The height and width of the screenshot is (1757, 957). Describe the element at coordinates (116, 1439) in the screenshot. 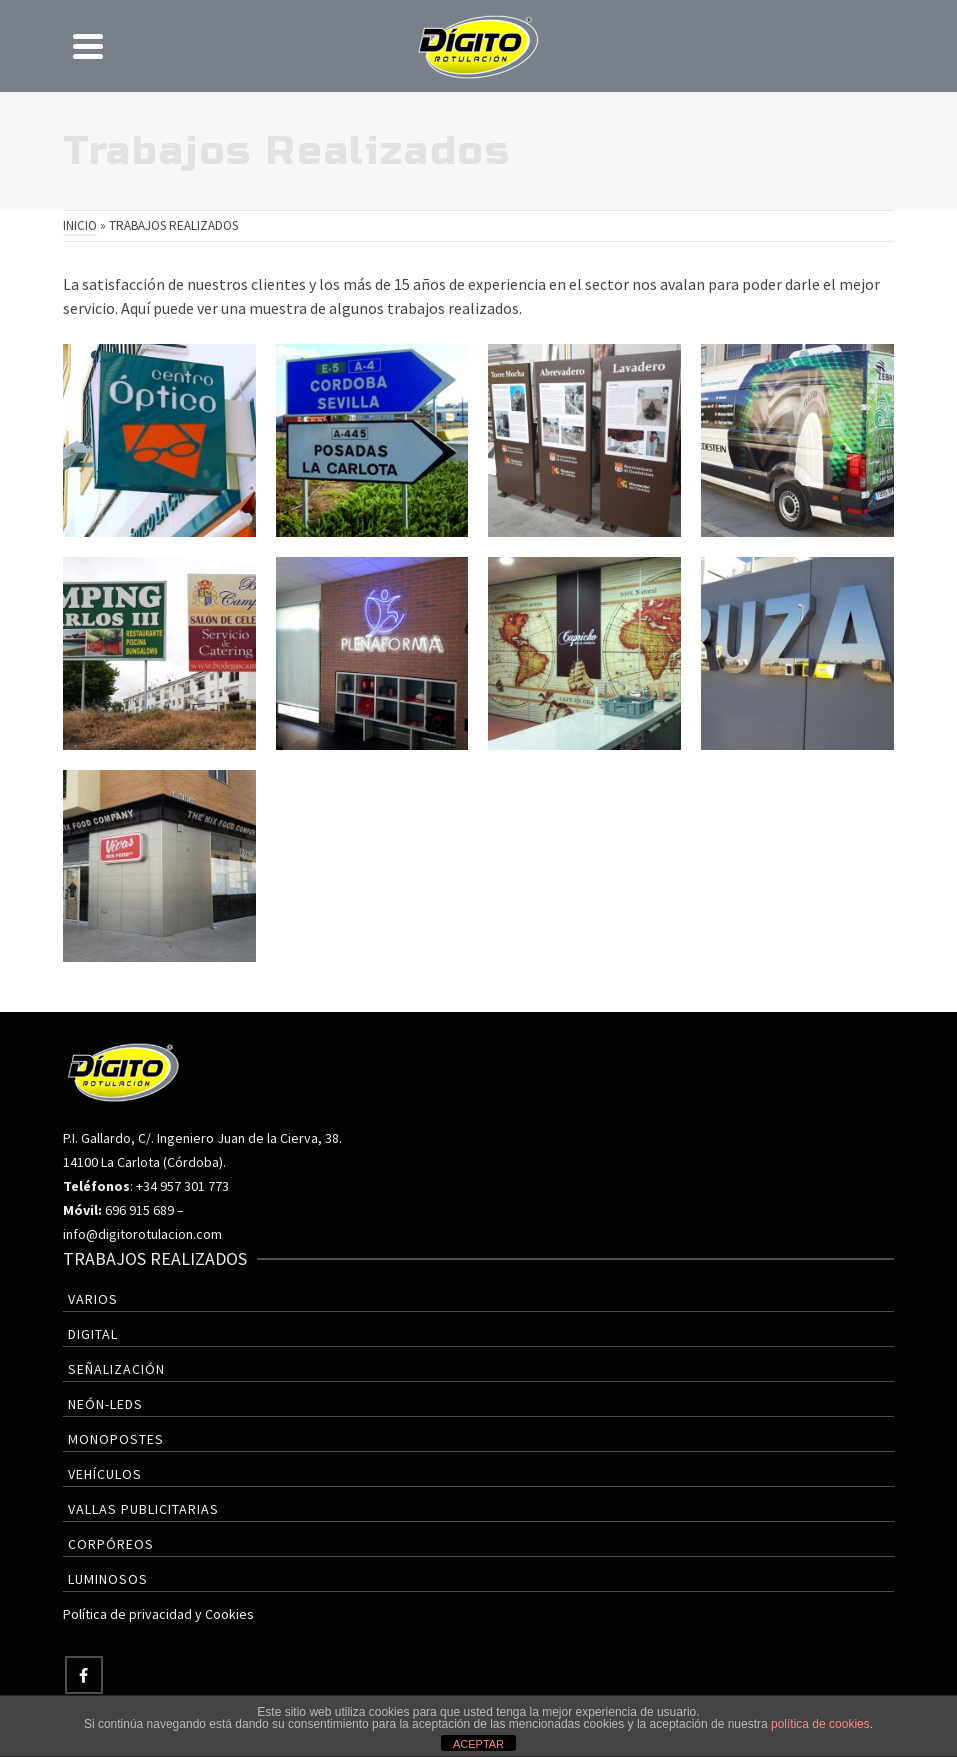

I see `Monopostes` at that location.